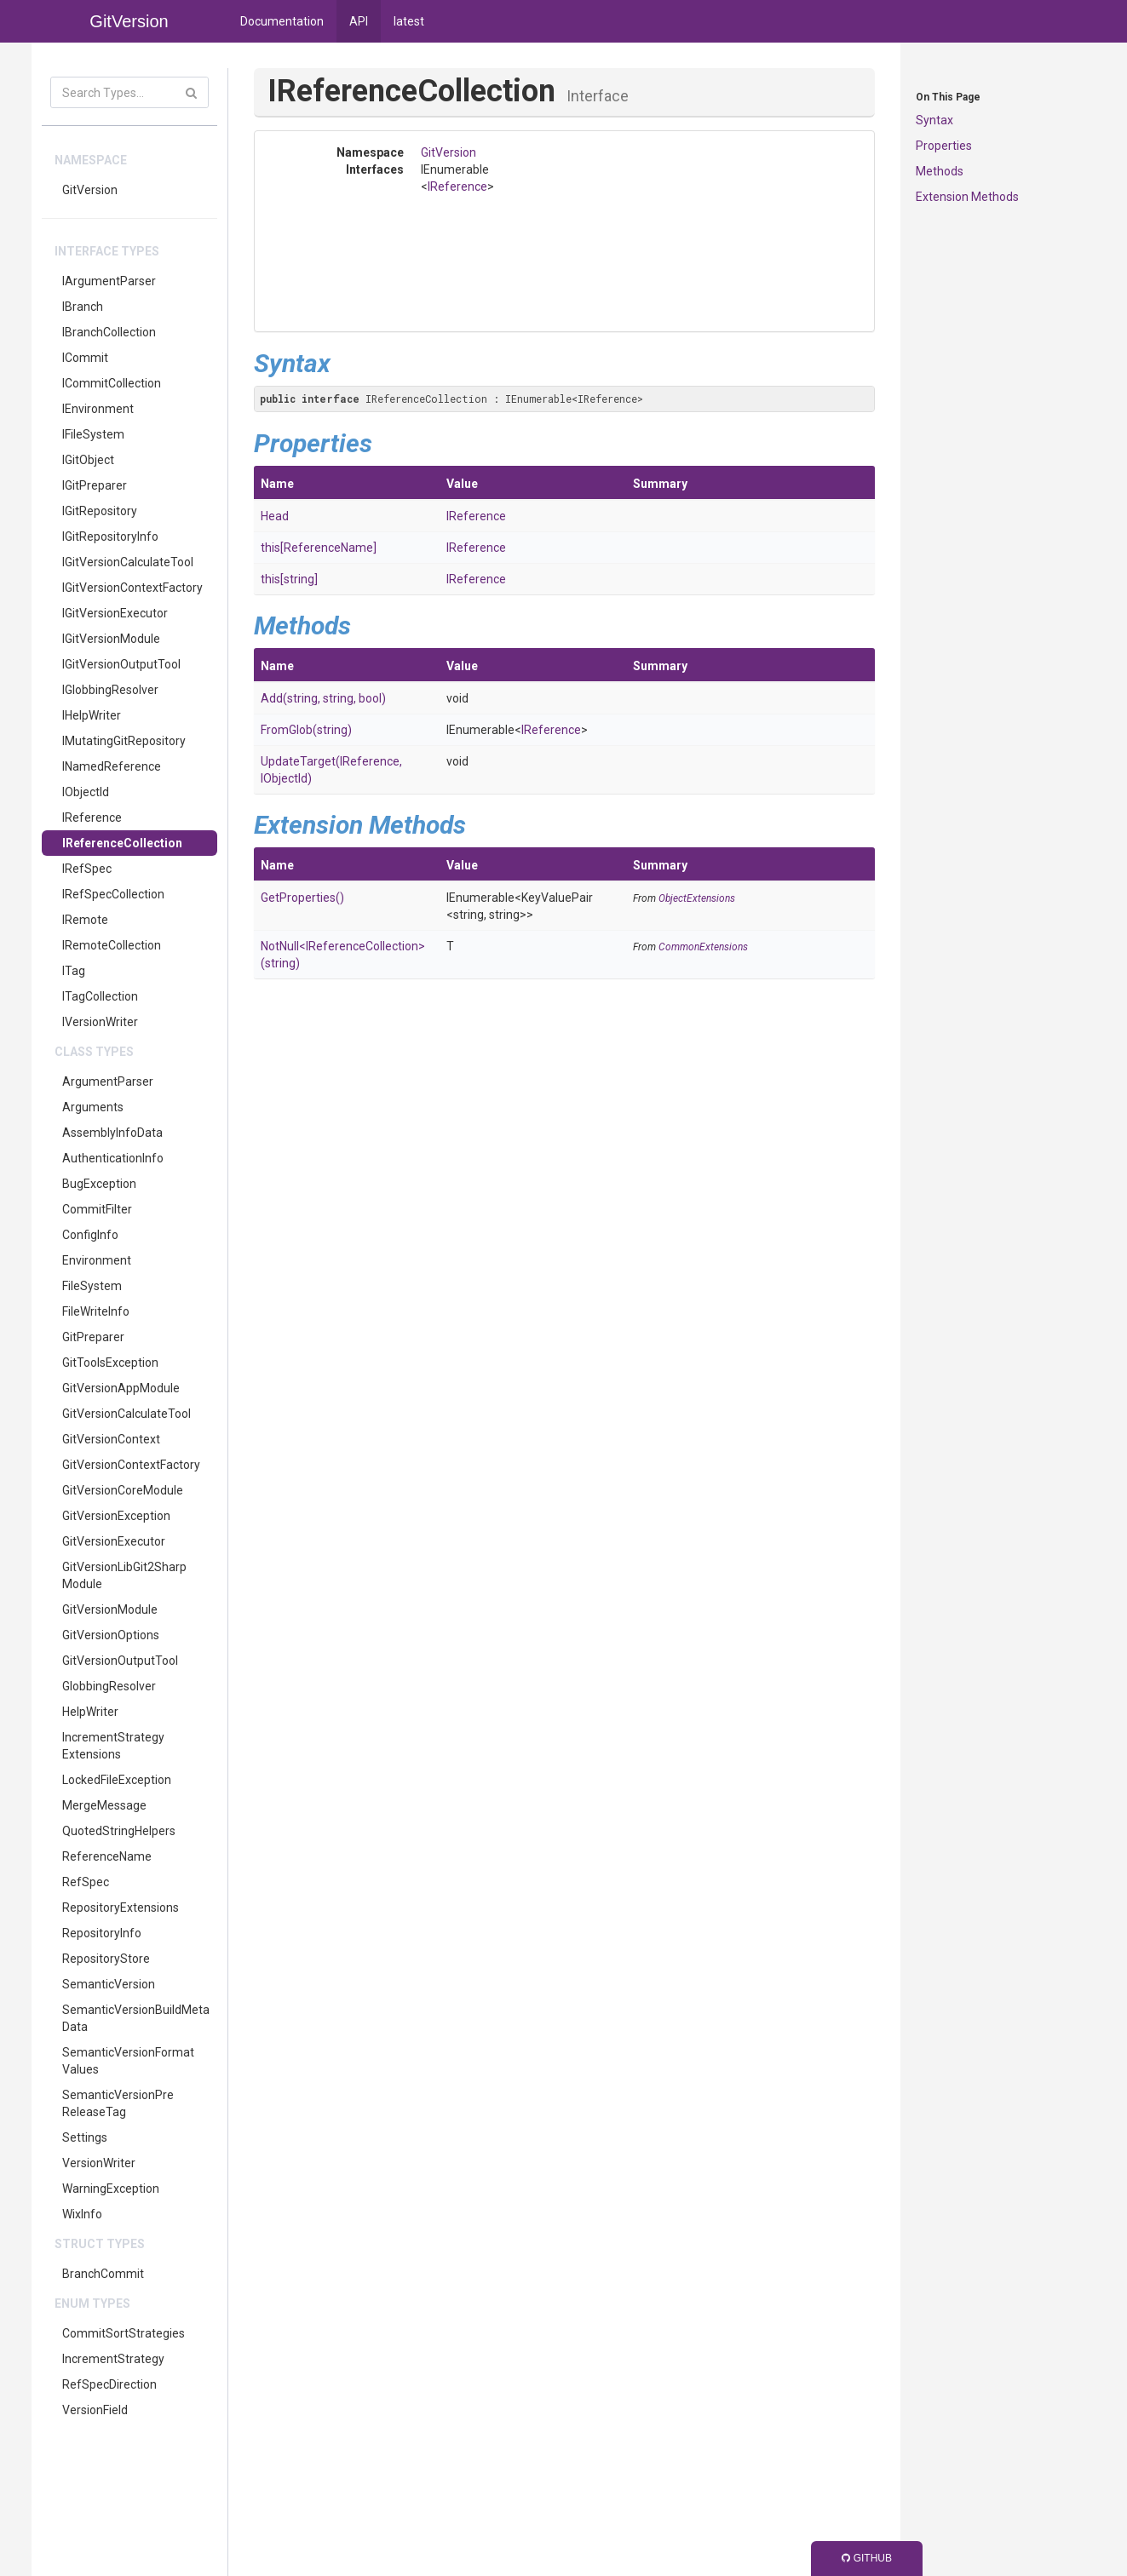 This screenshot has width=1127, height=2576. Describe the element at coordinates (967, 197) in the screenshot. I see `Extension Methods` at that location.